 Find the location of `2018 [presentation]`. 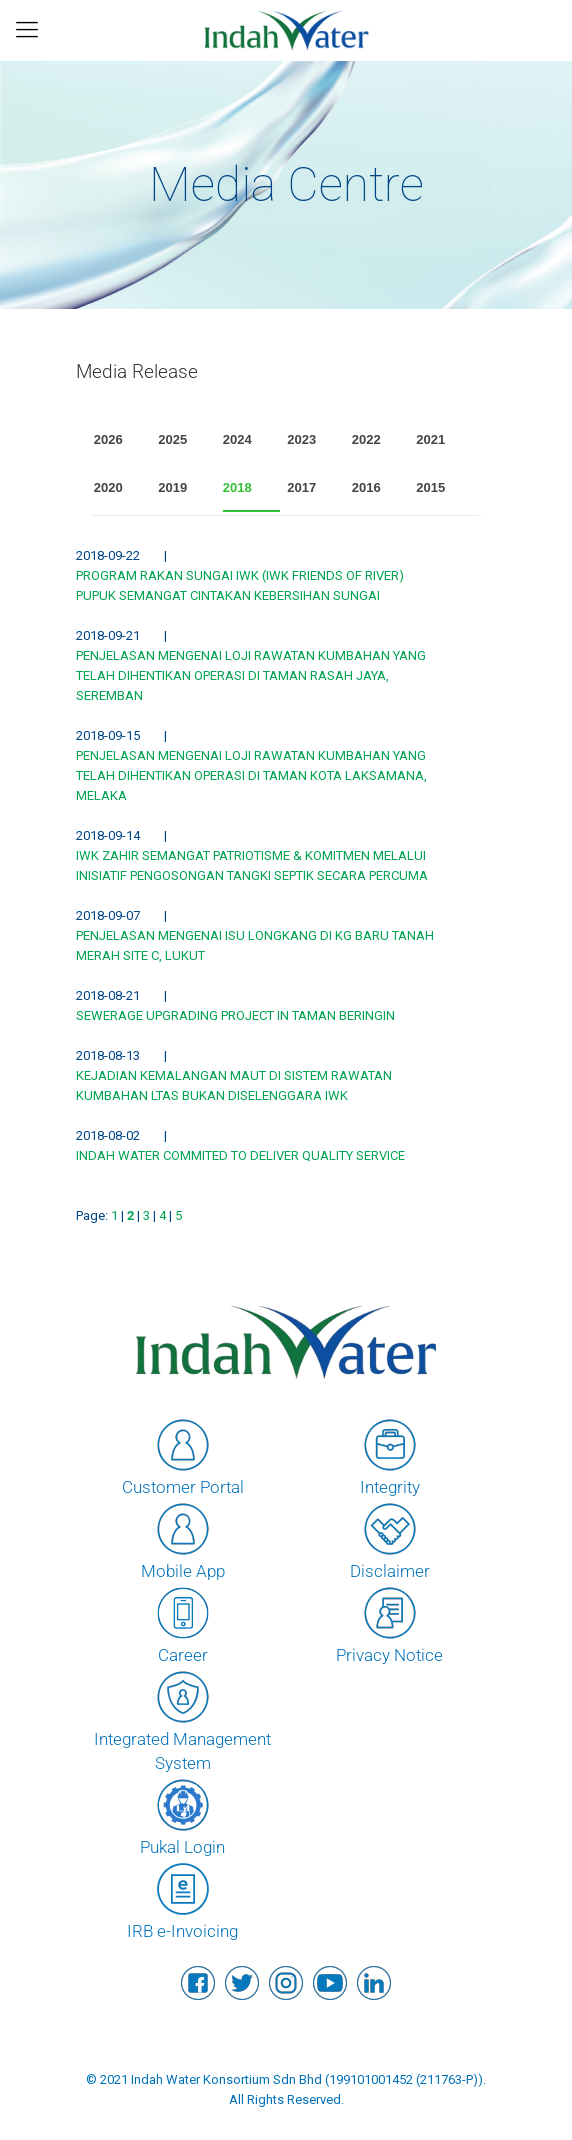

2018 [presentation] is located at coordinates (237, 487).